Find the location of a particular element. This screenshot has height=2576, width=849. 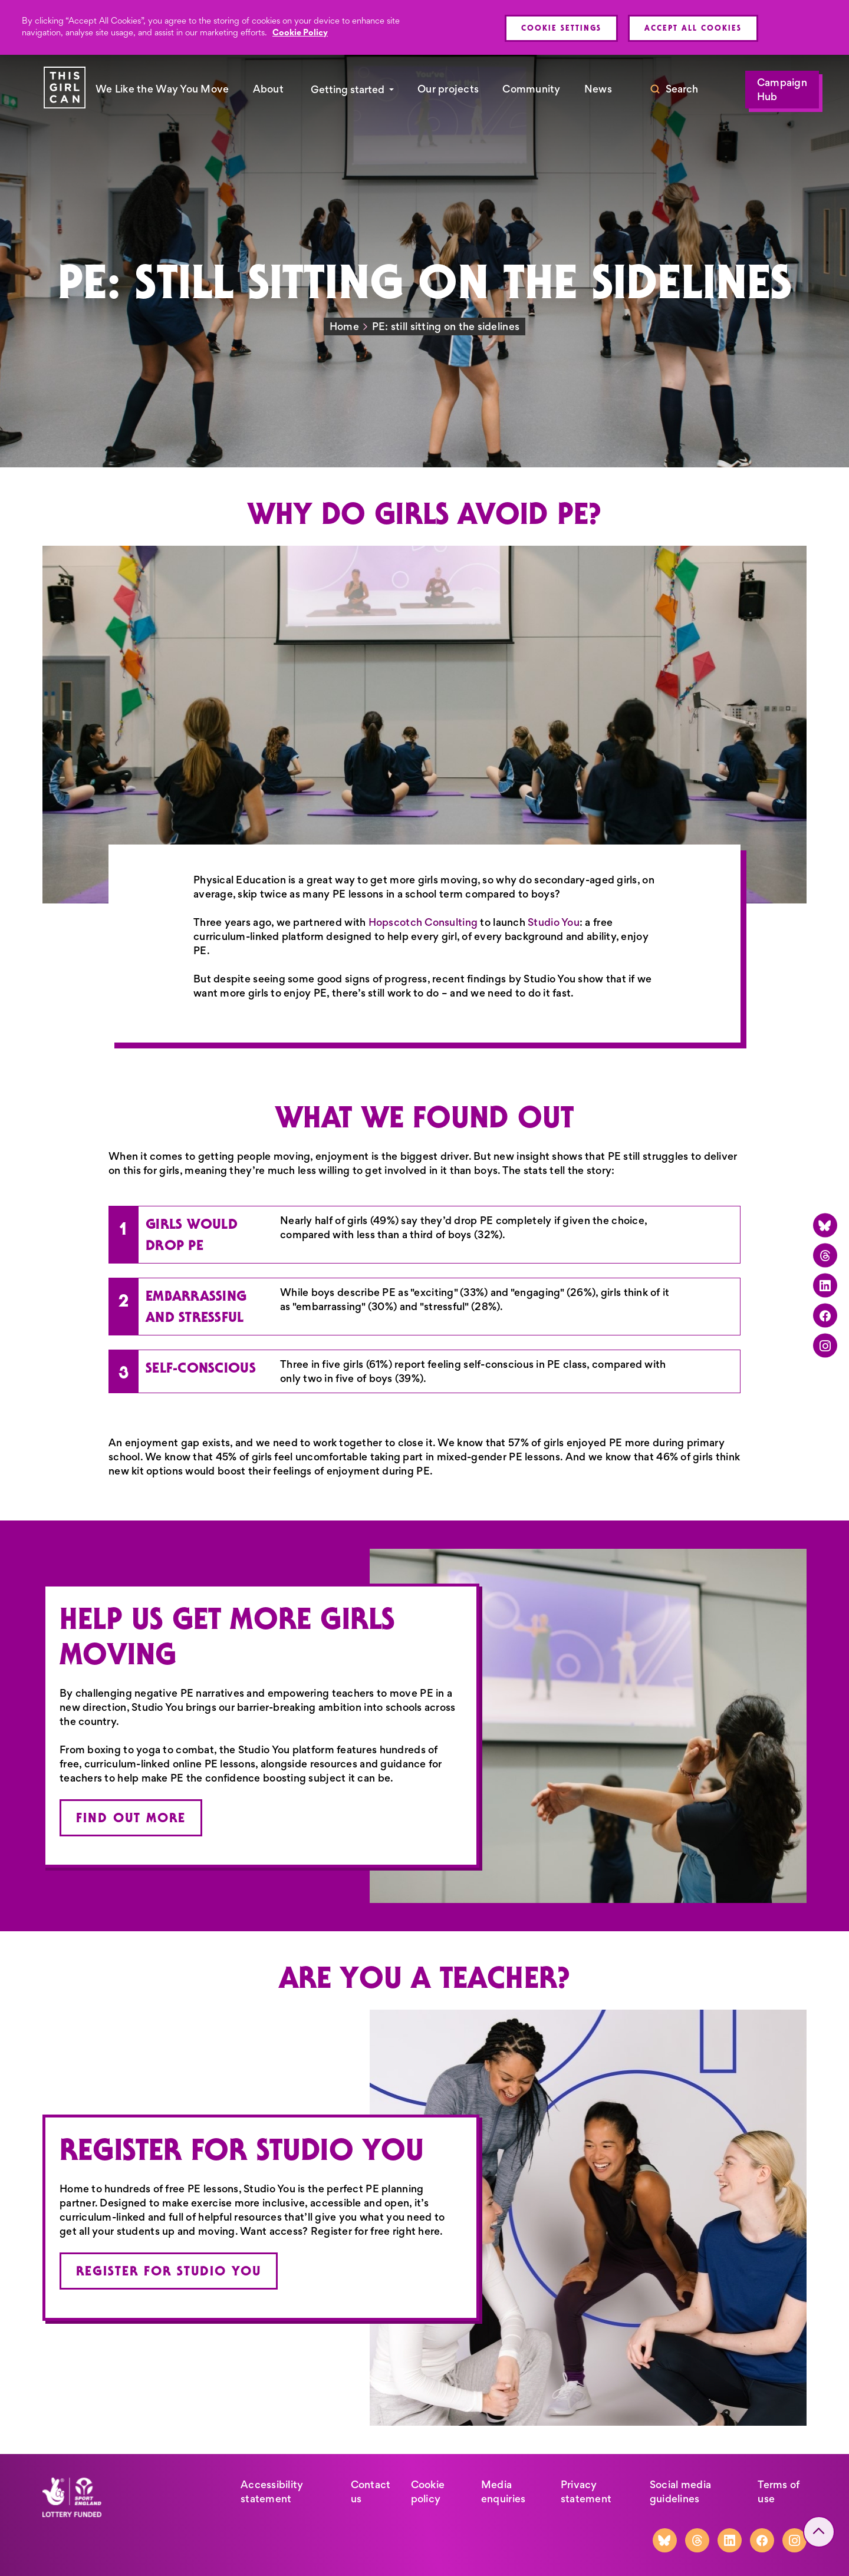

Contact us is located at coordinates (371, 2492).